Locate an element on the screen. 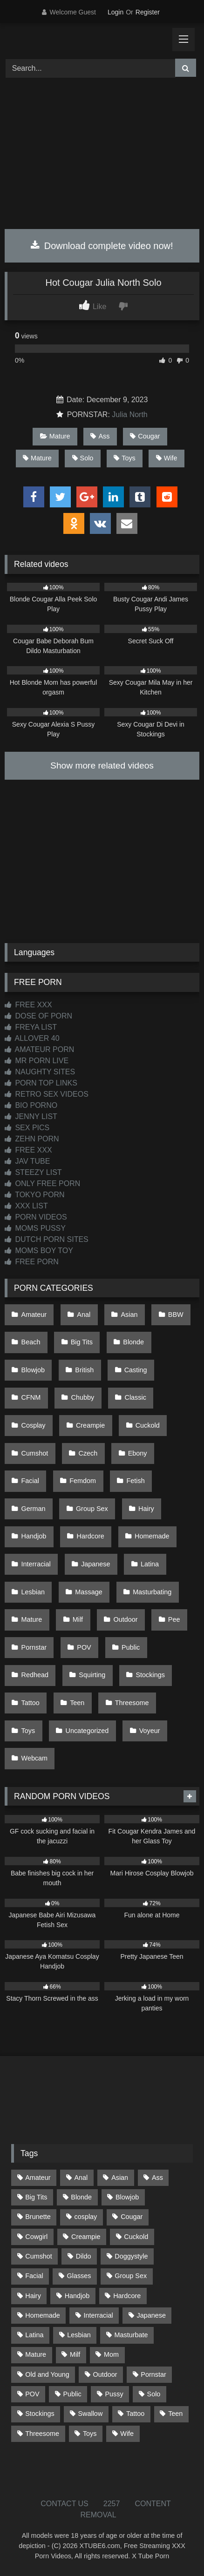  Cougar [Cougar (302 items)] is located at coordinates (132, 2216).